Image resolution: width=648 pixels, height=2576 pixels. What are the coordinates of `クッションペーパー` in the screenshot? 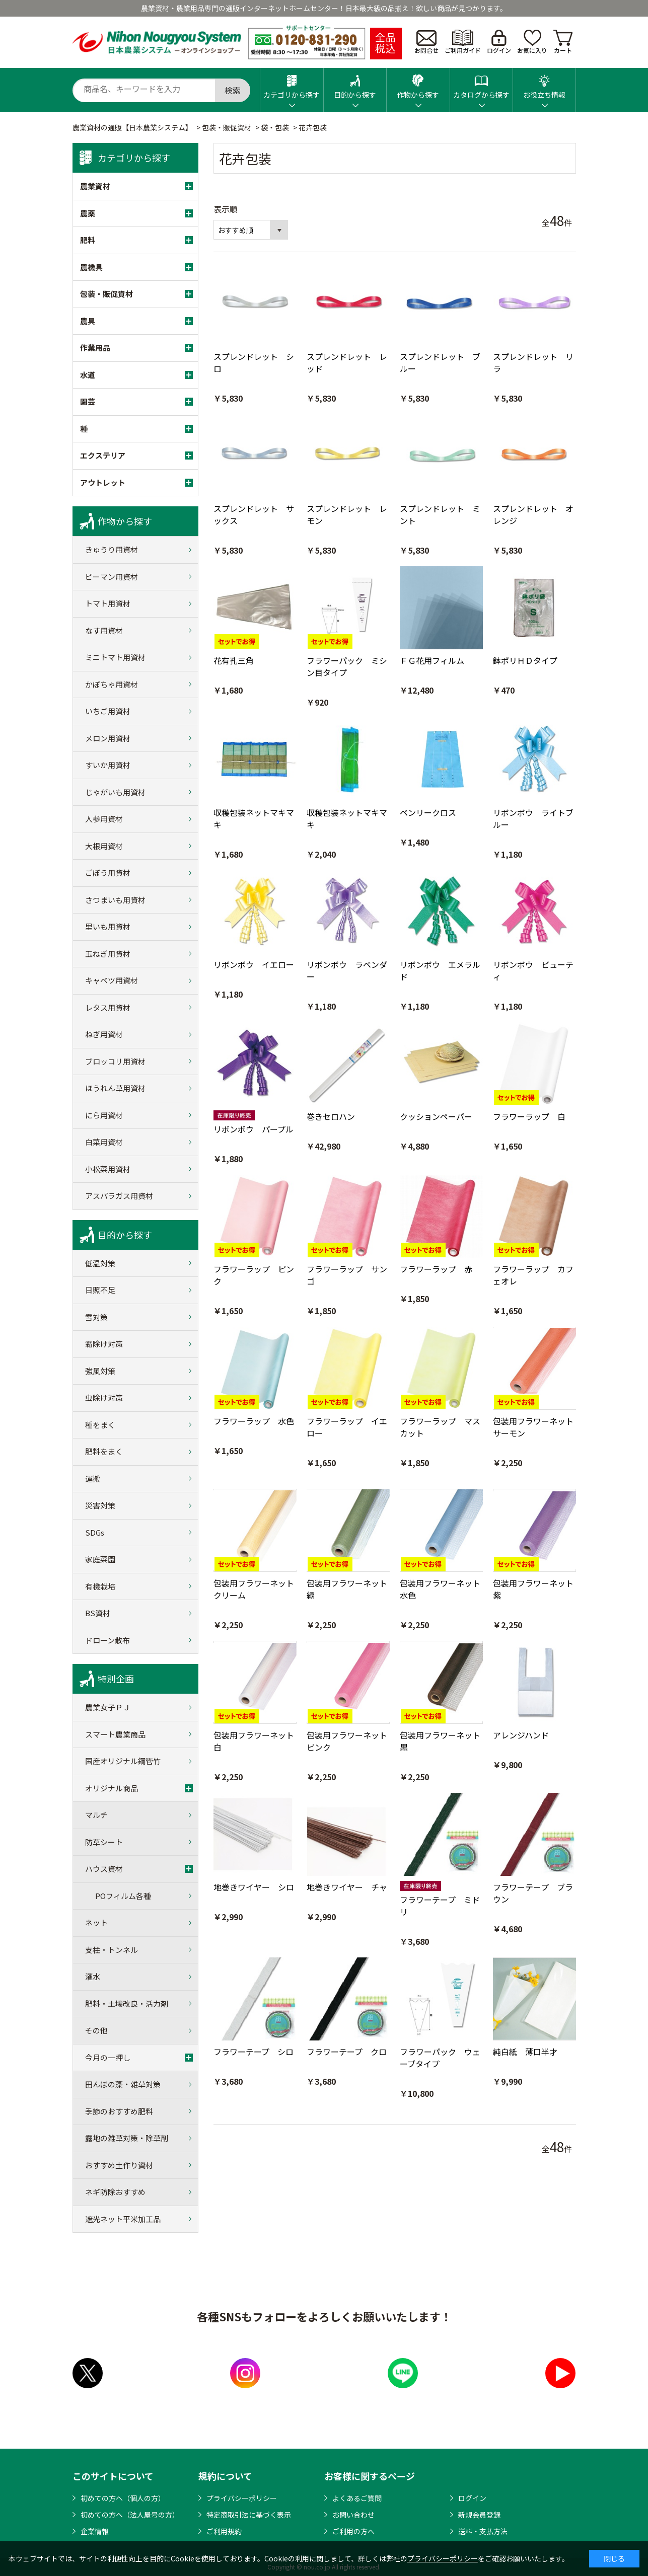 It's located at (436, 1116).